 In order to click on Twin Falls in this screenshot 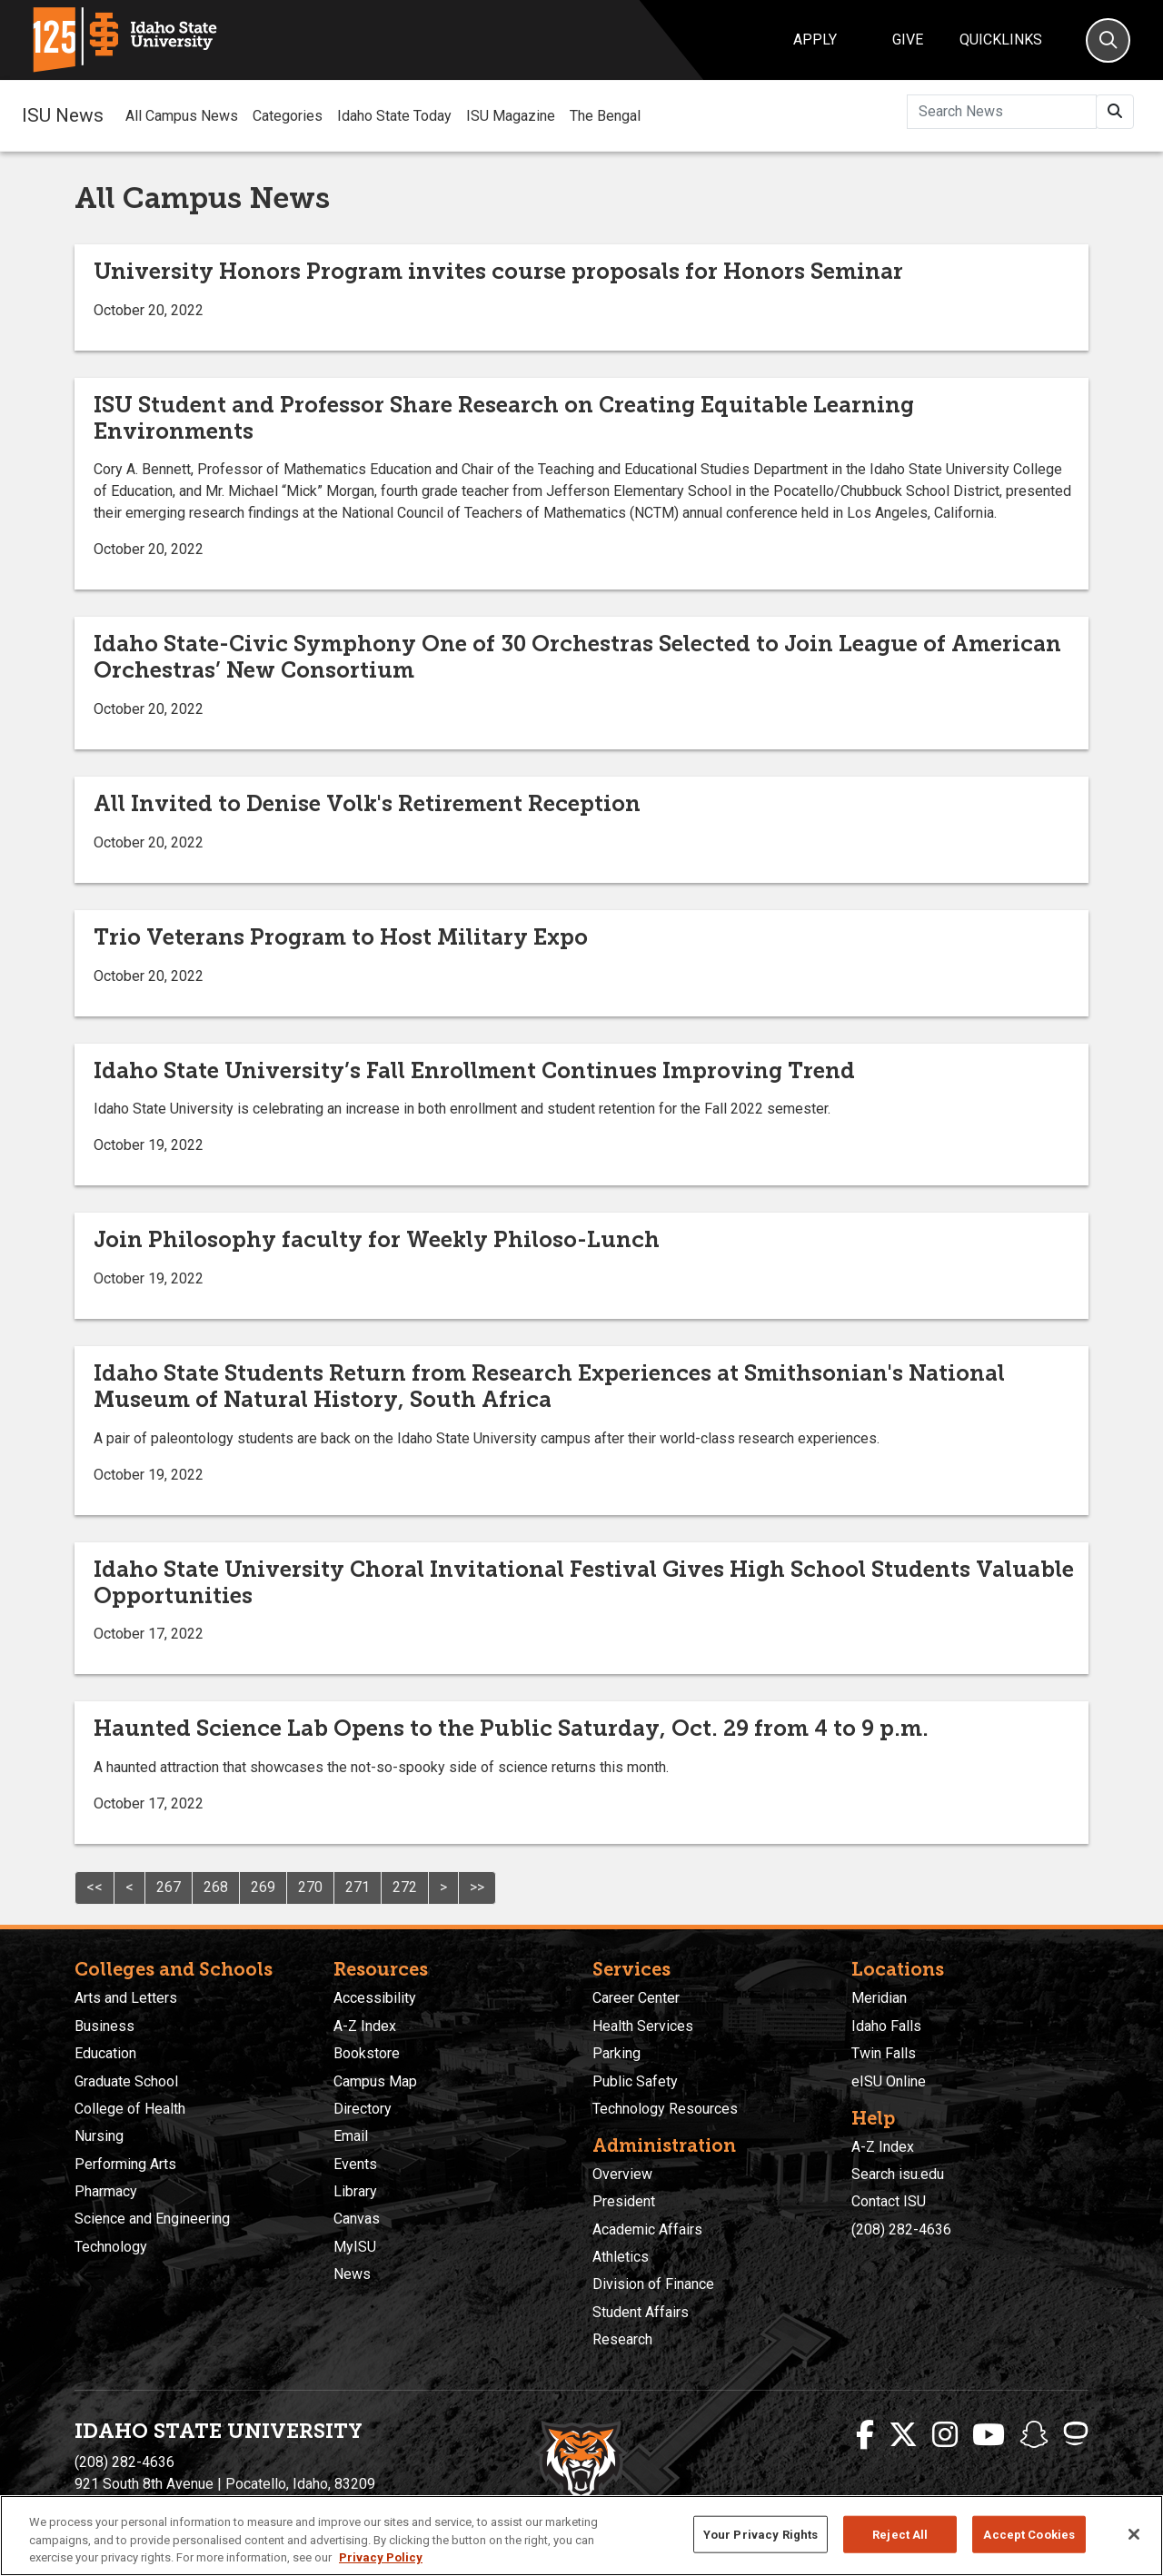, I will do `click(883, 2053)`.